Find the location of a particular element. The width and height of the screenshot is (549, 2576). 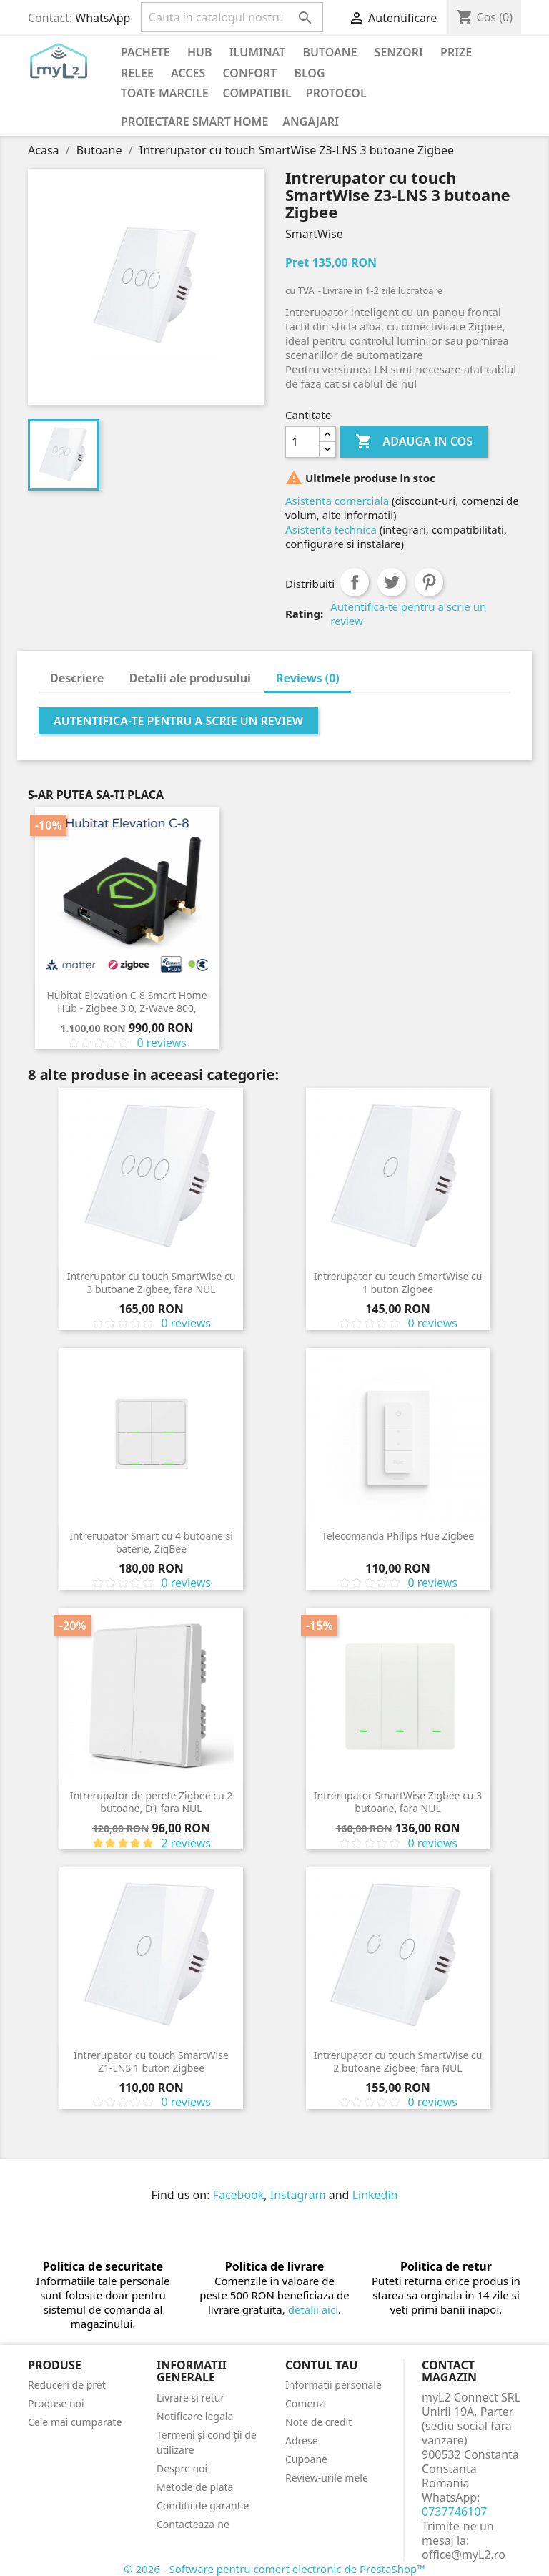

Informatii personale is located at coordinates (333, 2384).